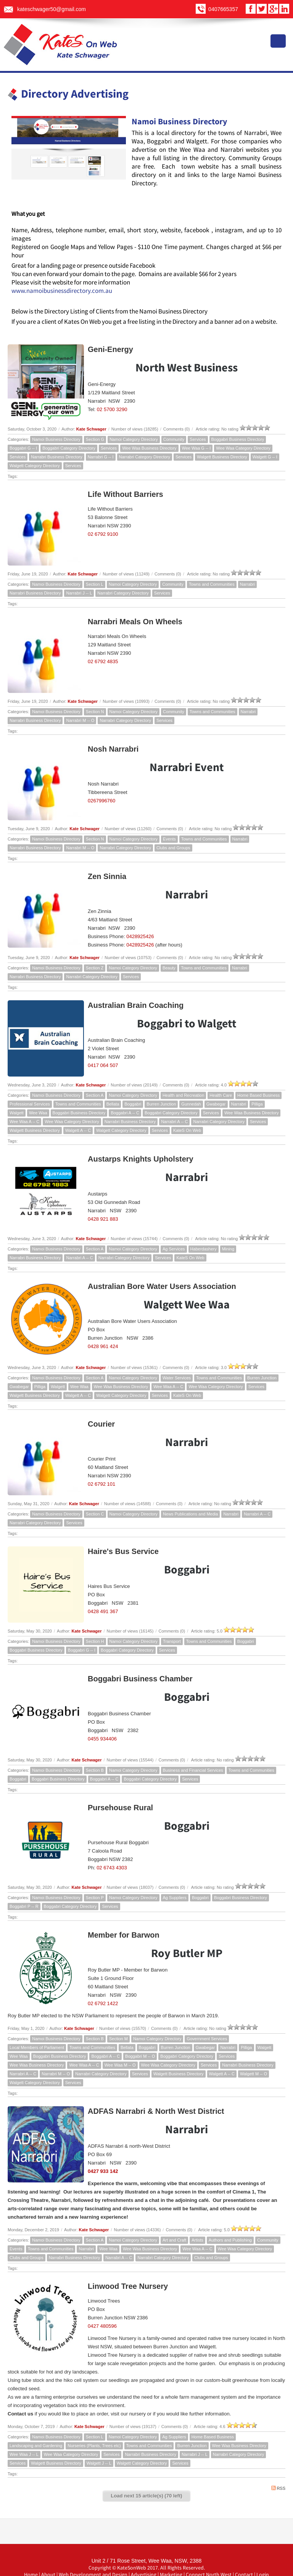 This screenshot has height=2576, width=293. I want to click on Wee Waa G -- I, so click(196, 448).